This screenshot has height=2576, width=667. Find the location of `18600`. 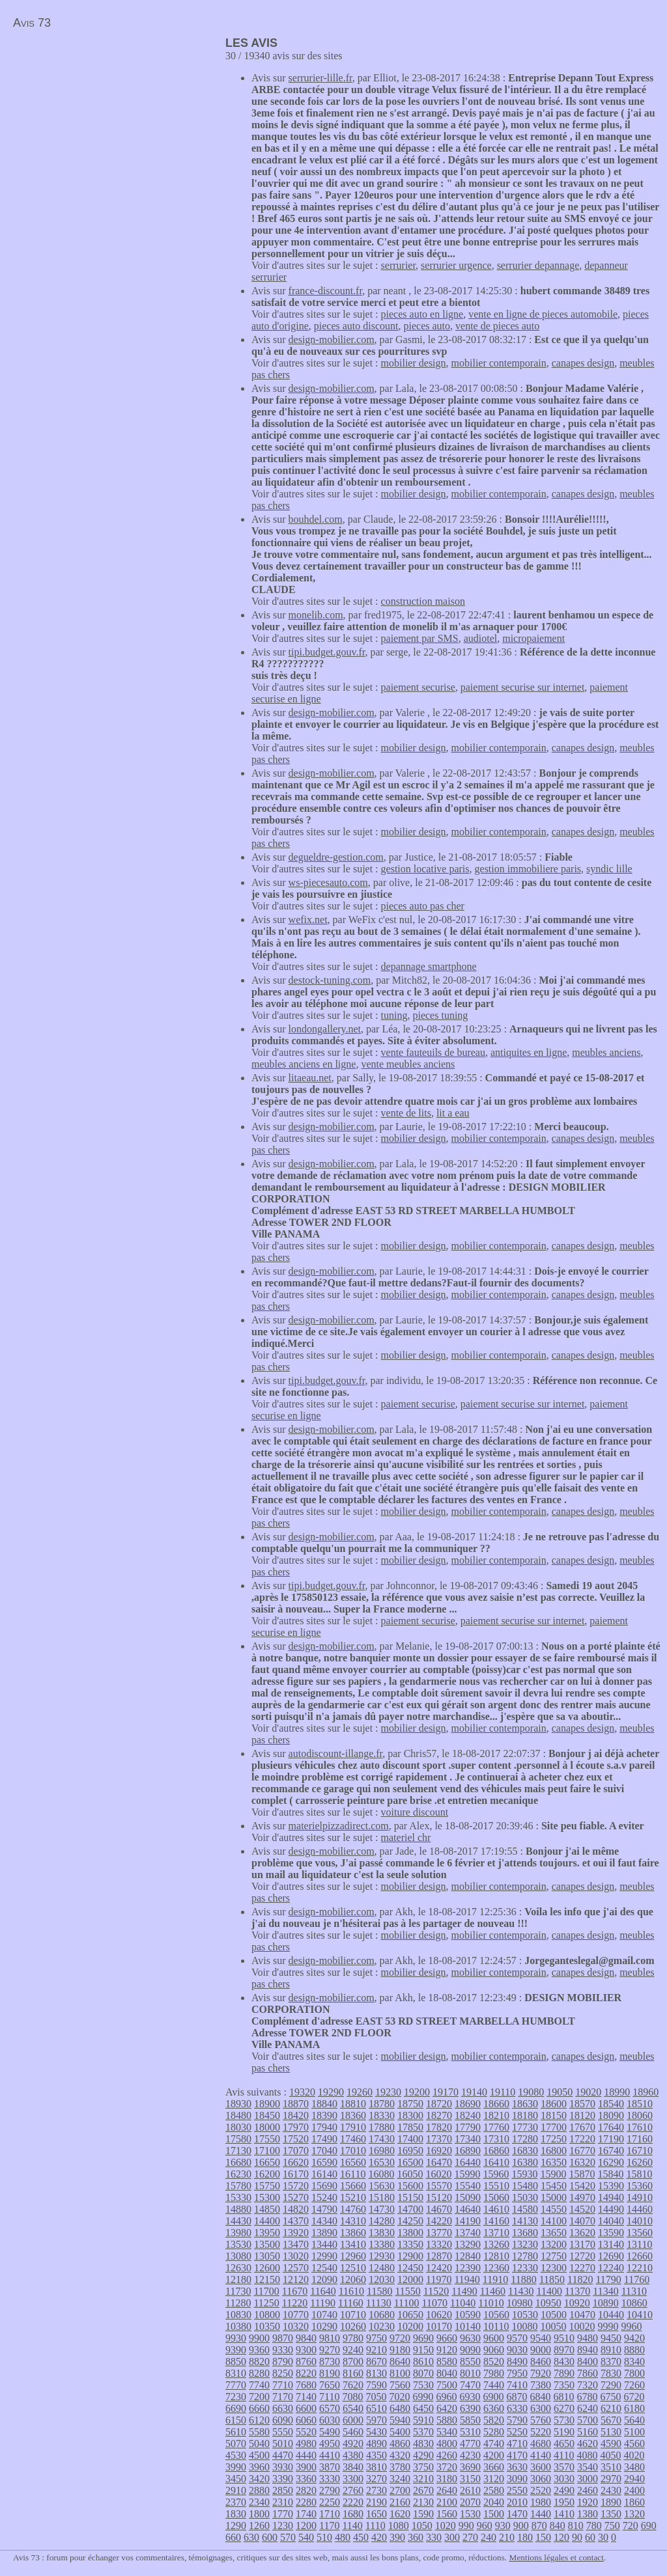

18600 is located at coordinates (554, 2103).